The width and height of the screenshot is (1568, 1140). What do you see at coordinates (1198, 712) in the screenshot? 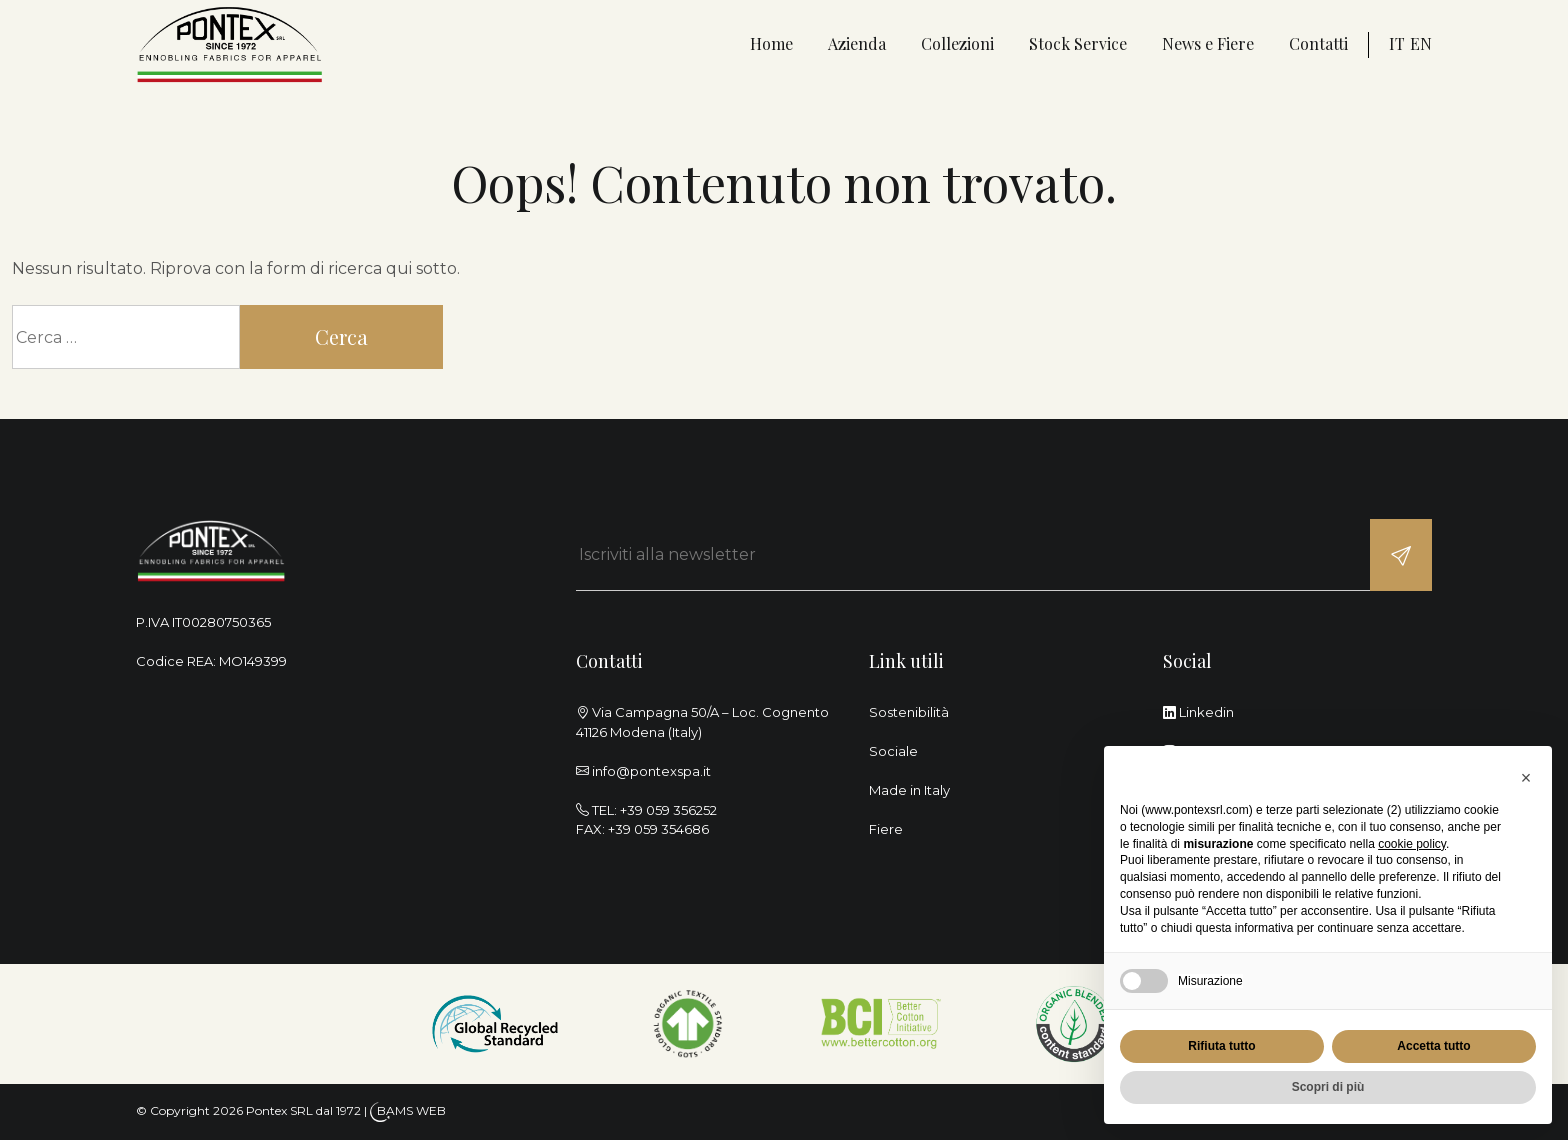
I see `Linkedin [linkedin]` at bounding box center [1198, 712].